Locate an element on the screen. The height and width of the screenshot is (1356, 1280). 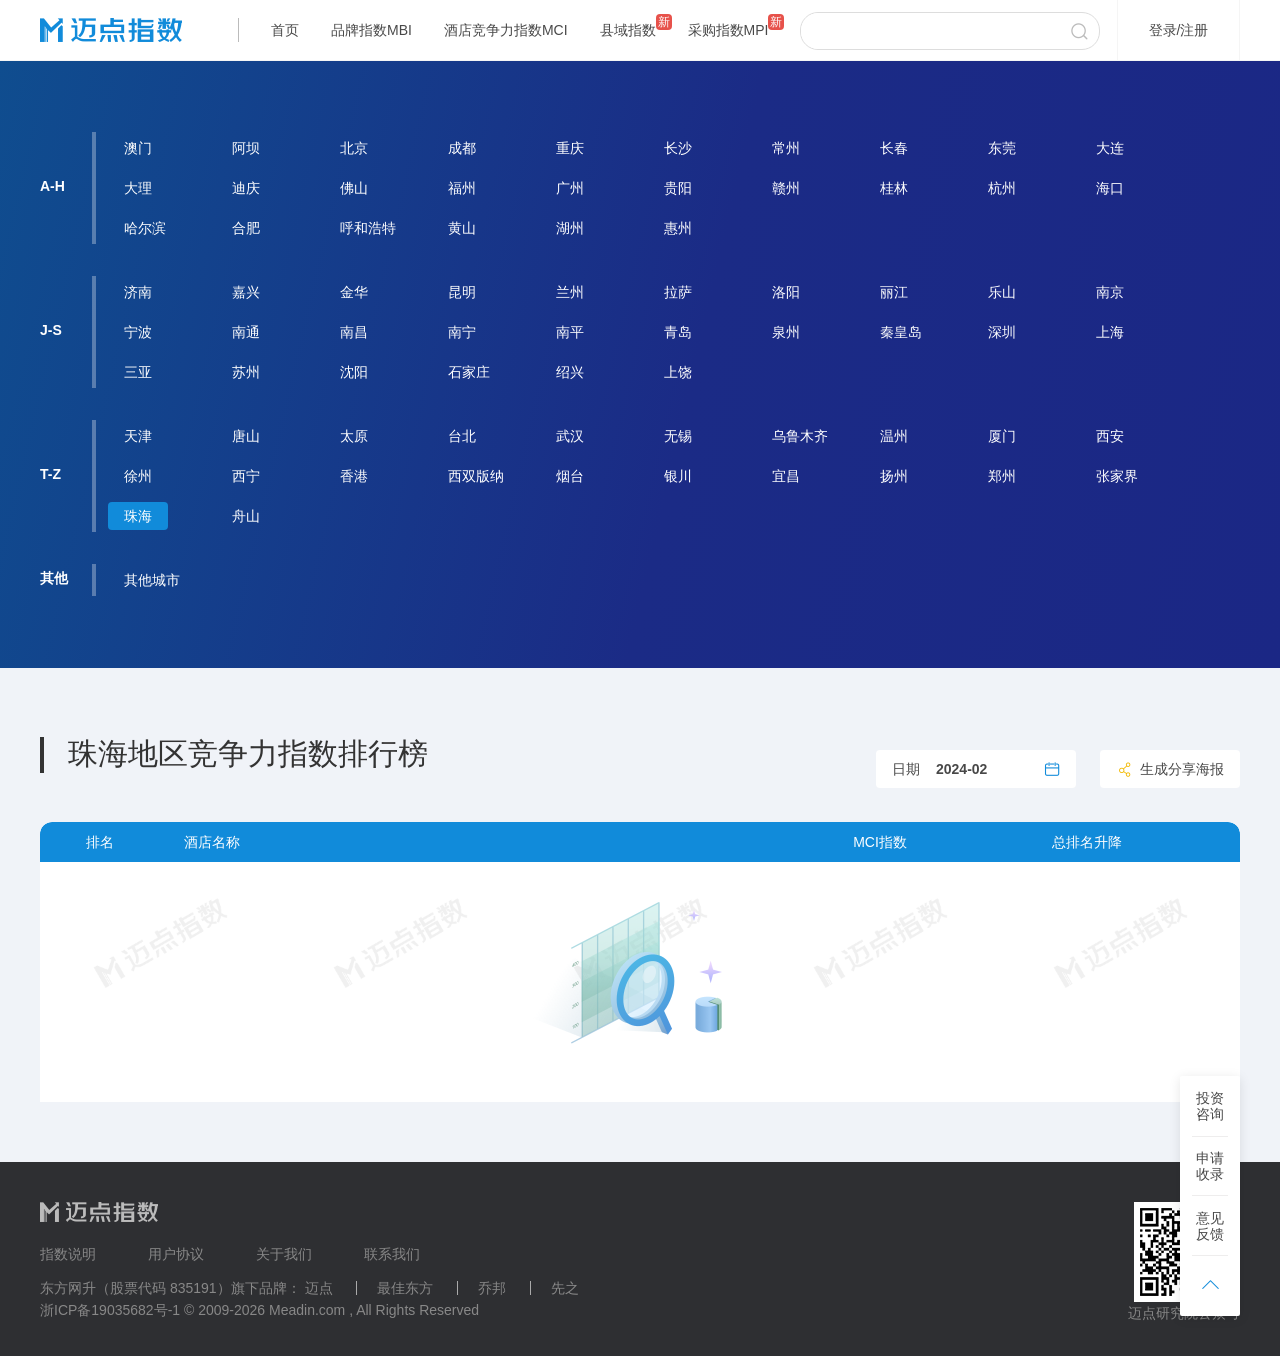
常州 is located at coordinates (786, 148).